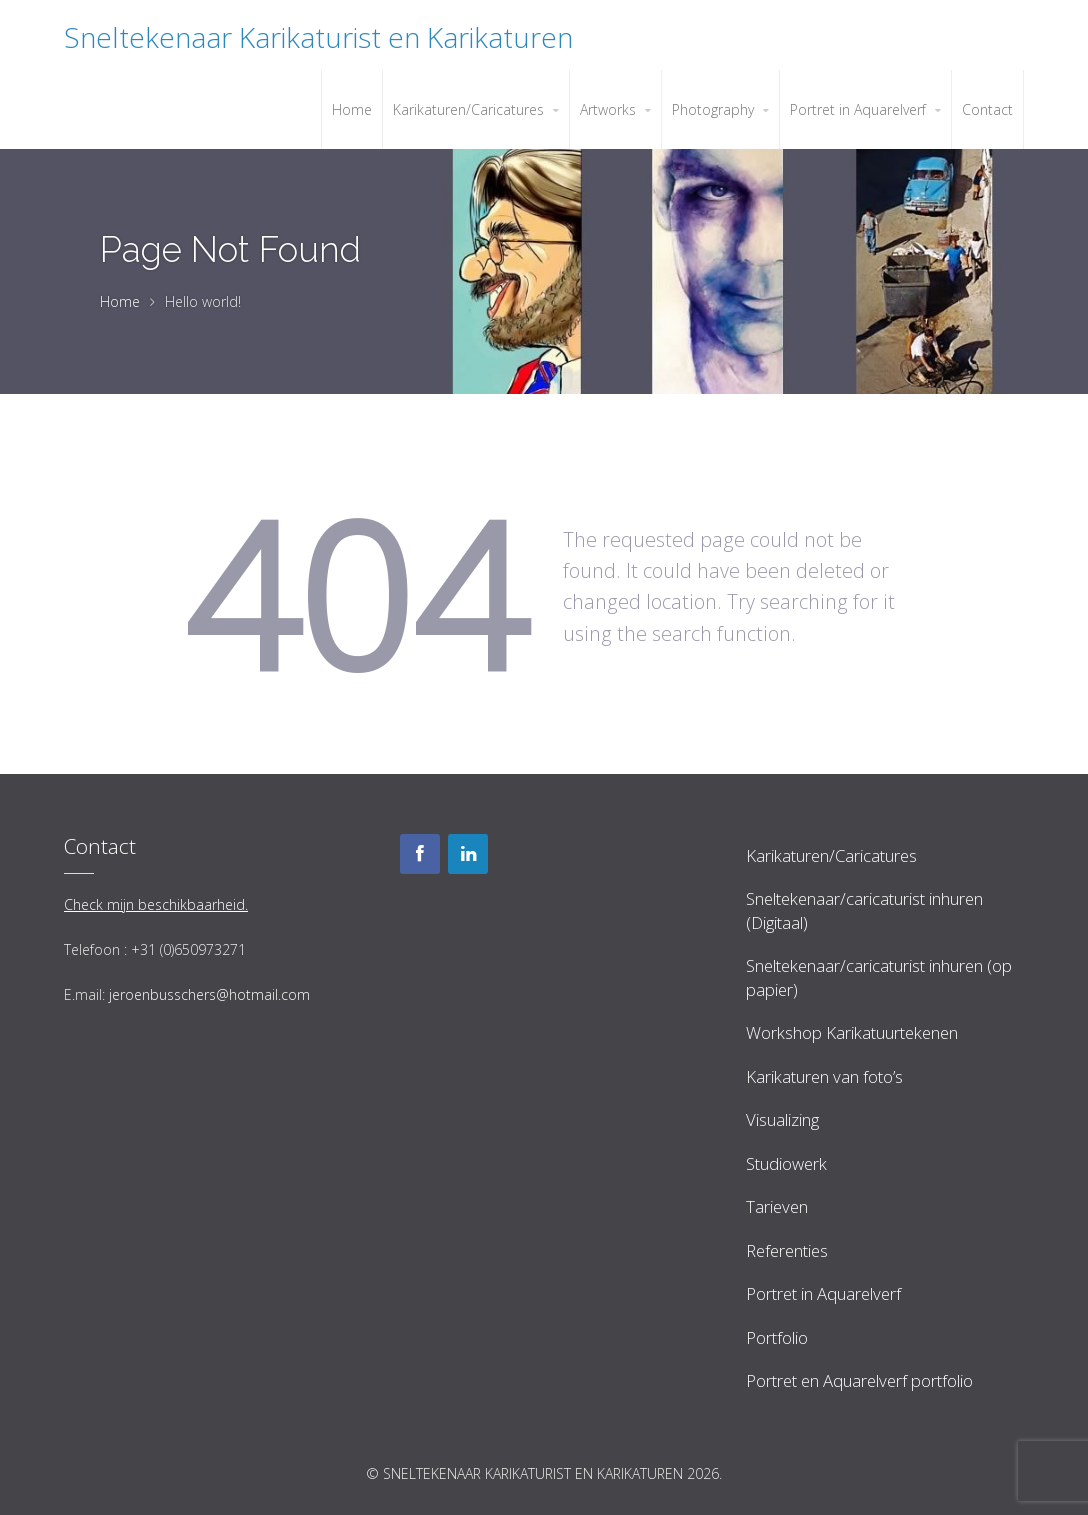 The width and height of the screenshot is (1088, 1515). What do you see at coordinates (209, 994) in the screenshot?
I see `jeroenbusschers@hotmail.com` at bounding box center [209, 994].